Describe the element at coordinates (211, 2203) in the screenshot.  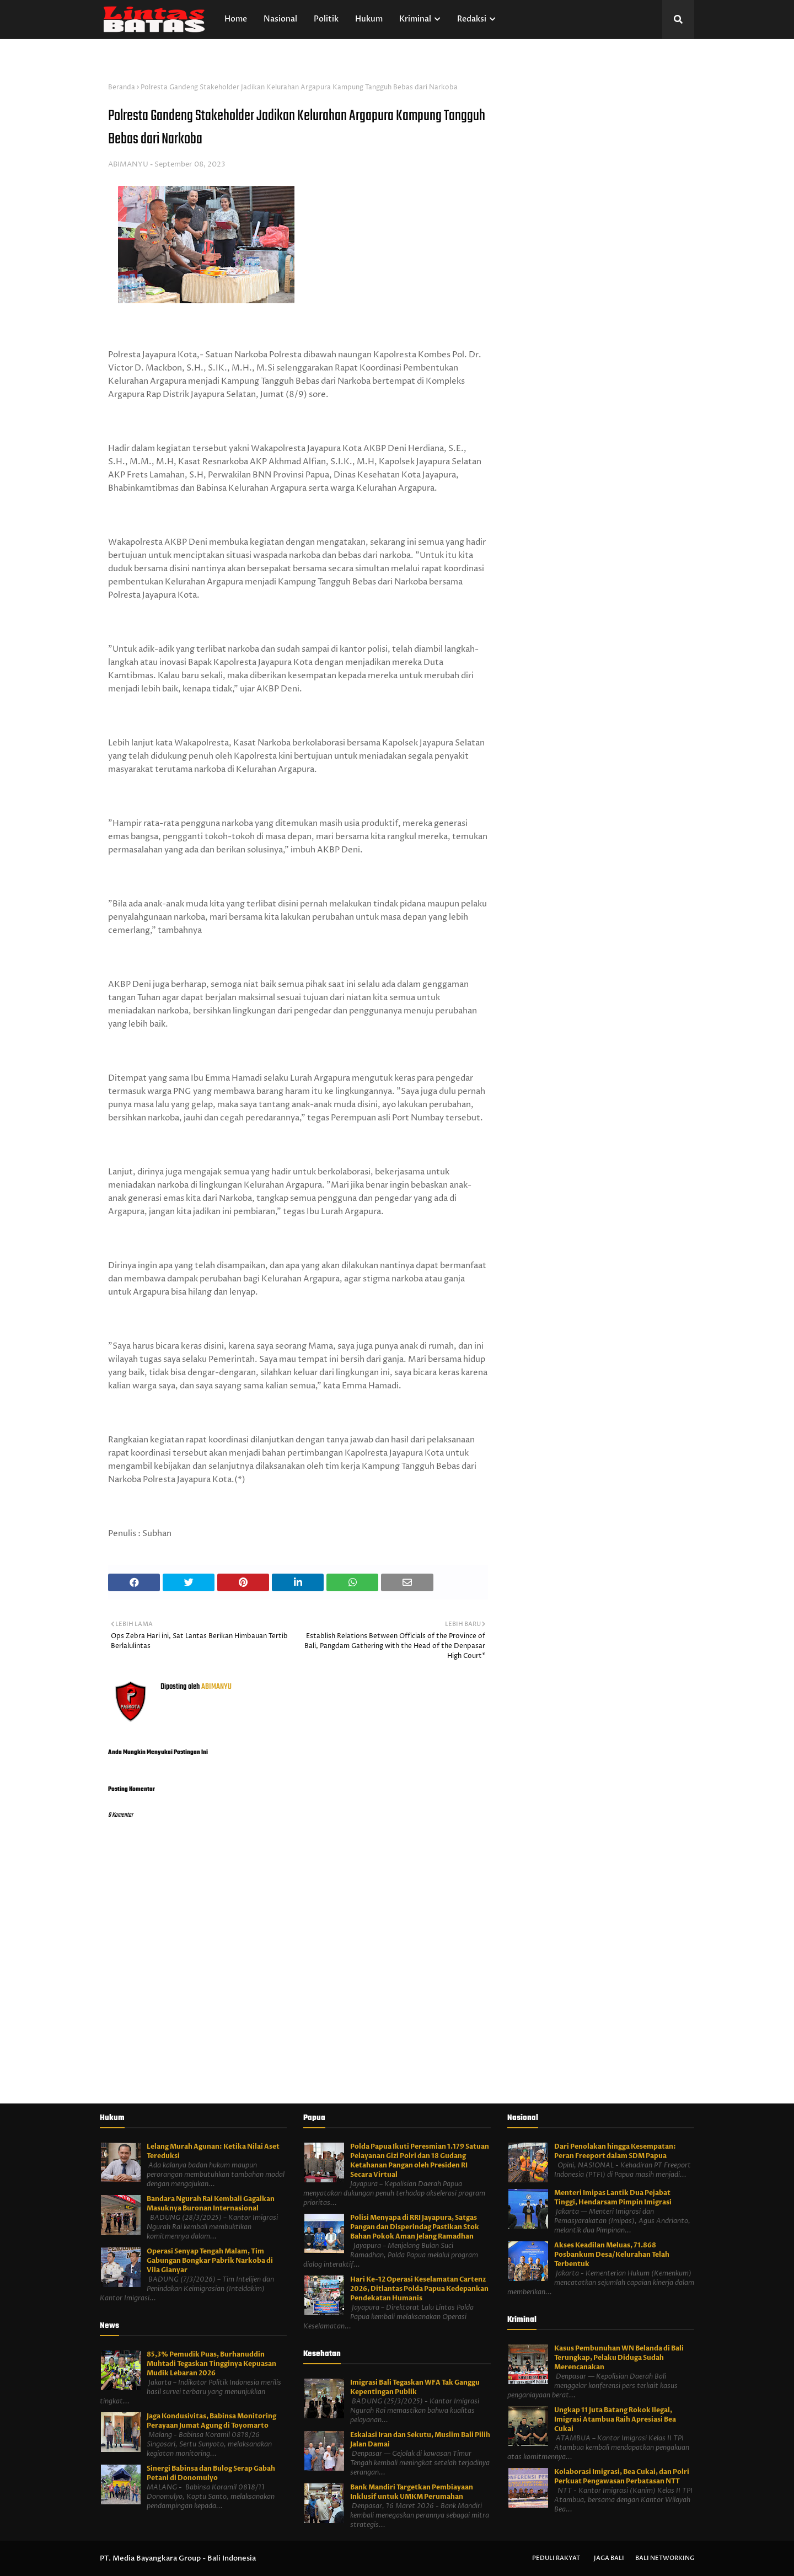
I see `Bandara Ngurah Rai Kembali Gagalkan Masuknya Buronan Internasional` at that location.